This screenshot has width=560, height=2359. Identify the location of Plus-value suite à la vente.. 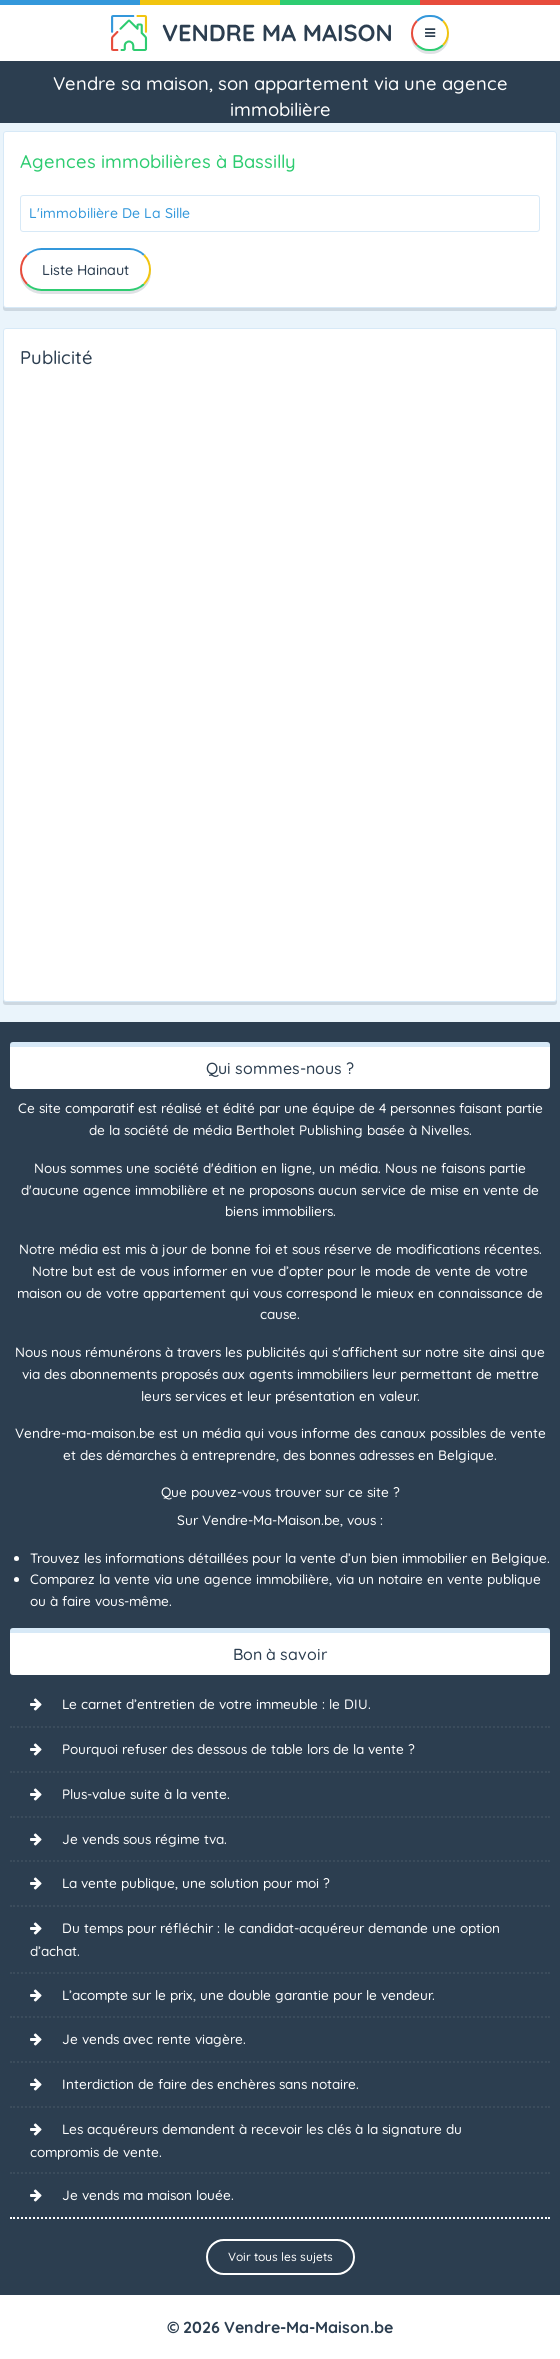
(146, 1793).